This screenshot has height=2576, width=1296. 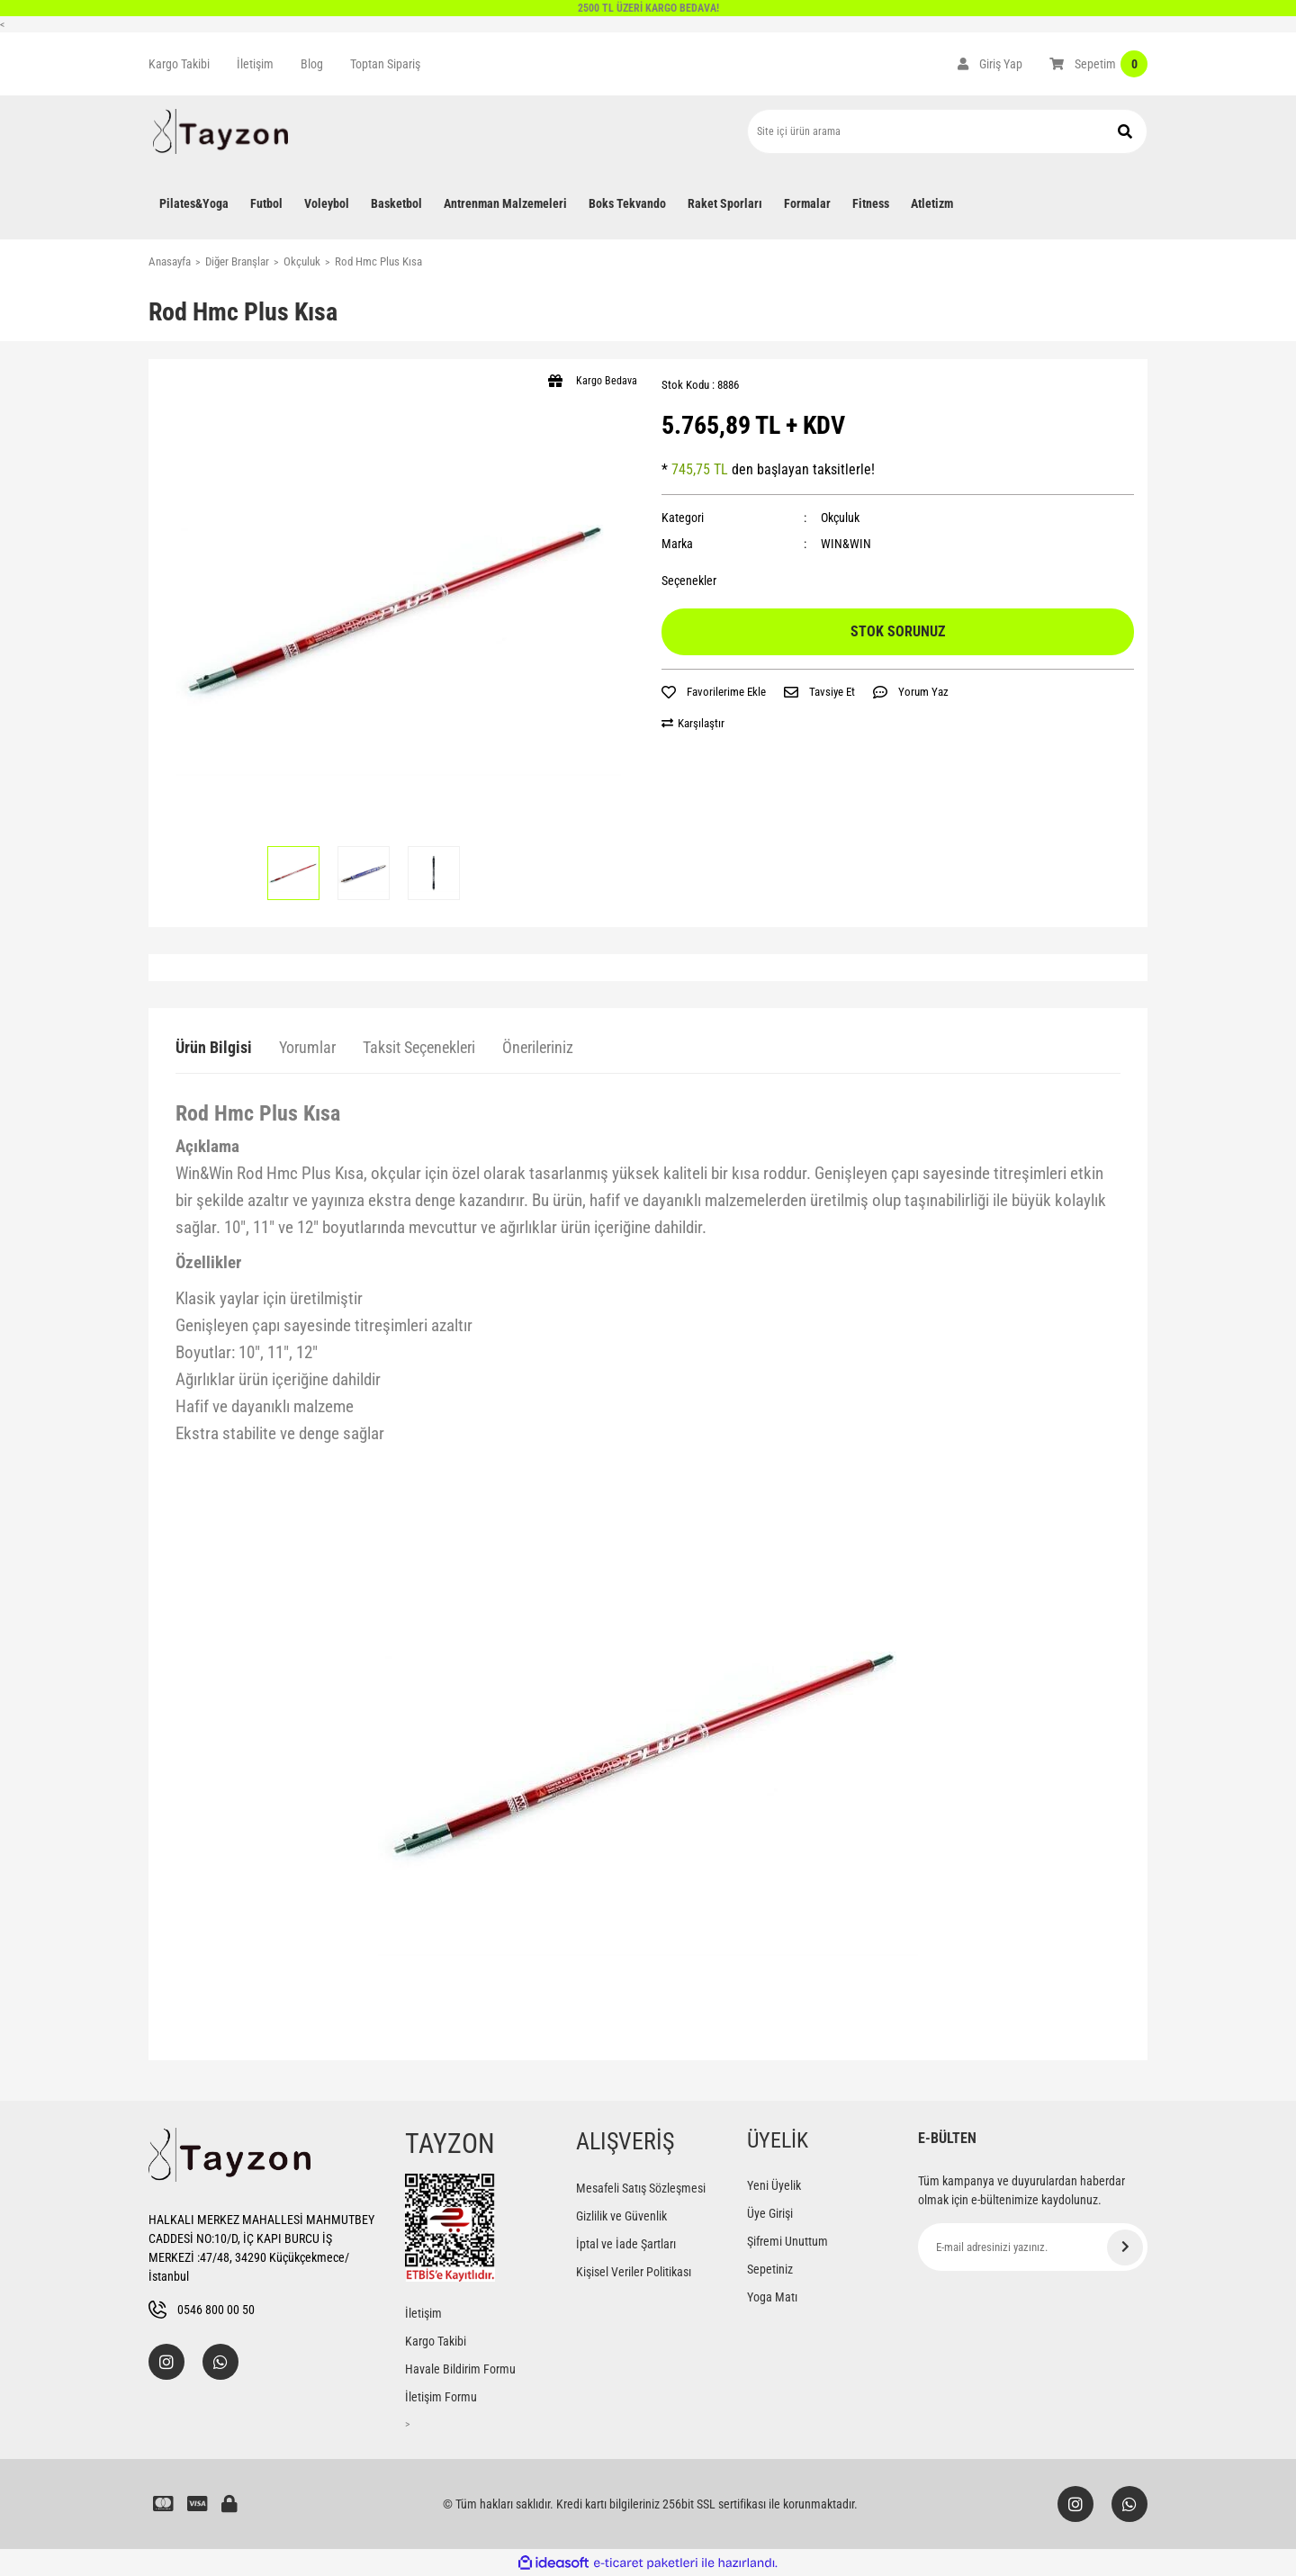 I want to click on [Search], so click(x=947, y=131).